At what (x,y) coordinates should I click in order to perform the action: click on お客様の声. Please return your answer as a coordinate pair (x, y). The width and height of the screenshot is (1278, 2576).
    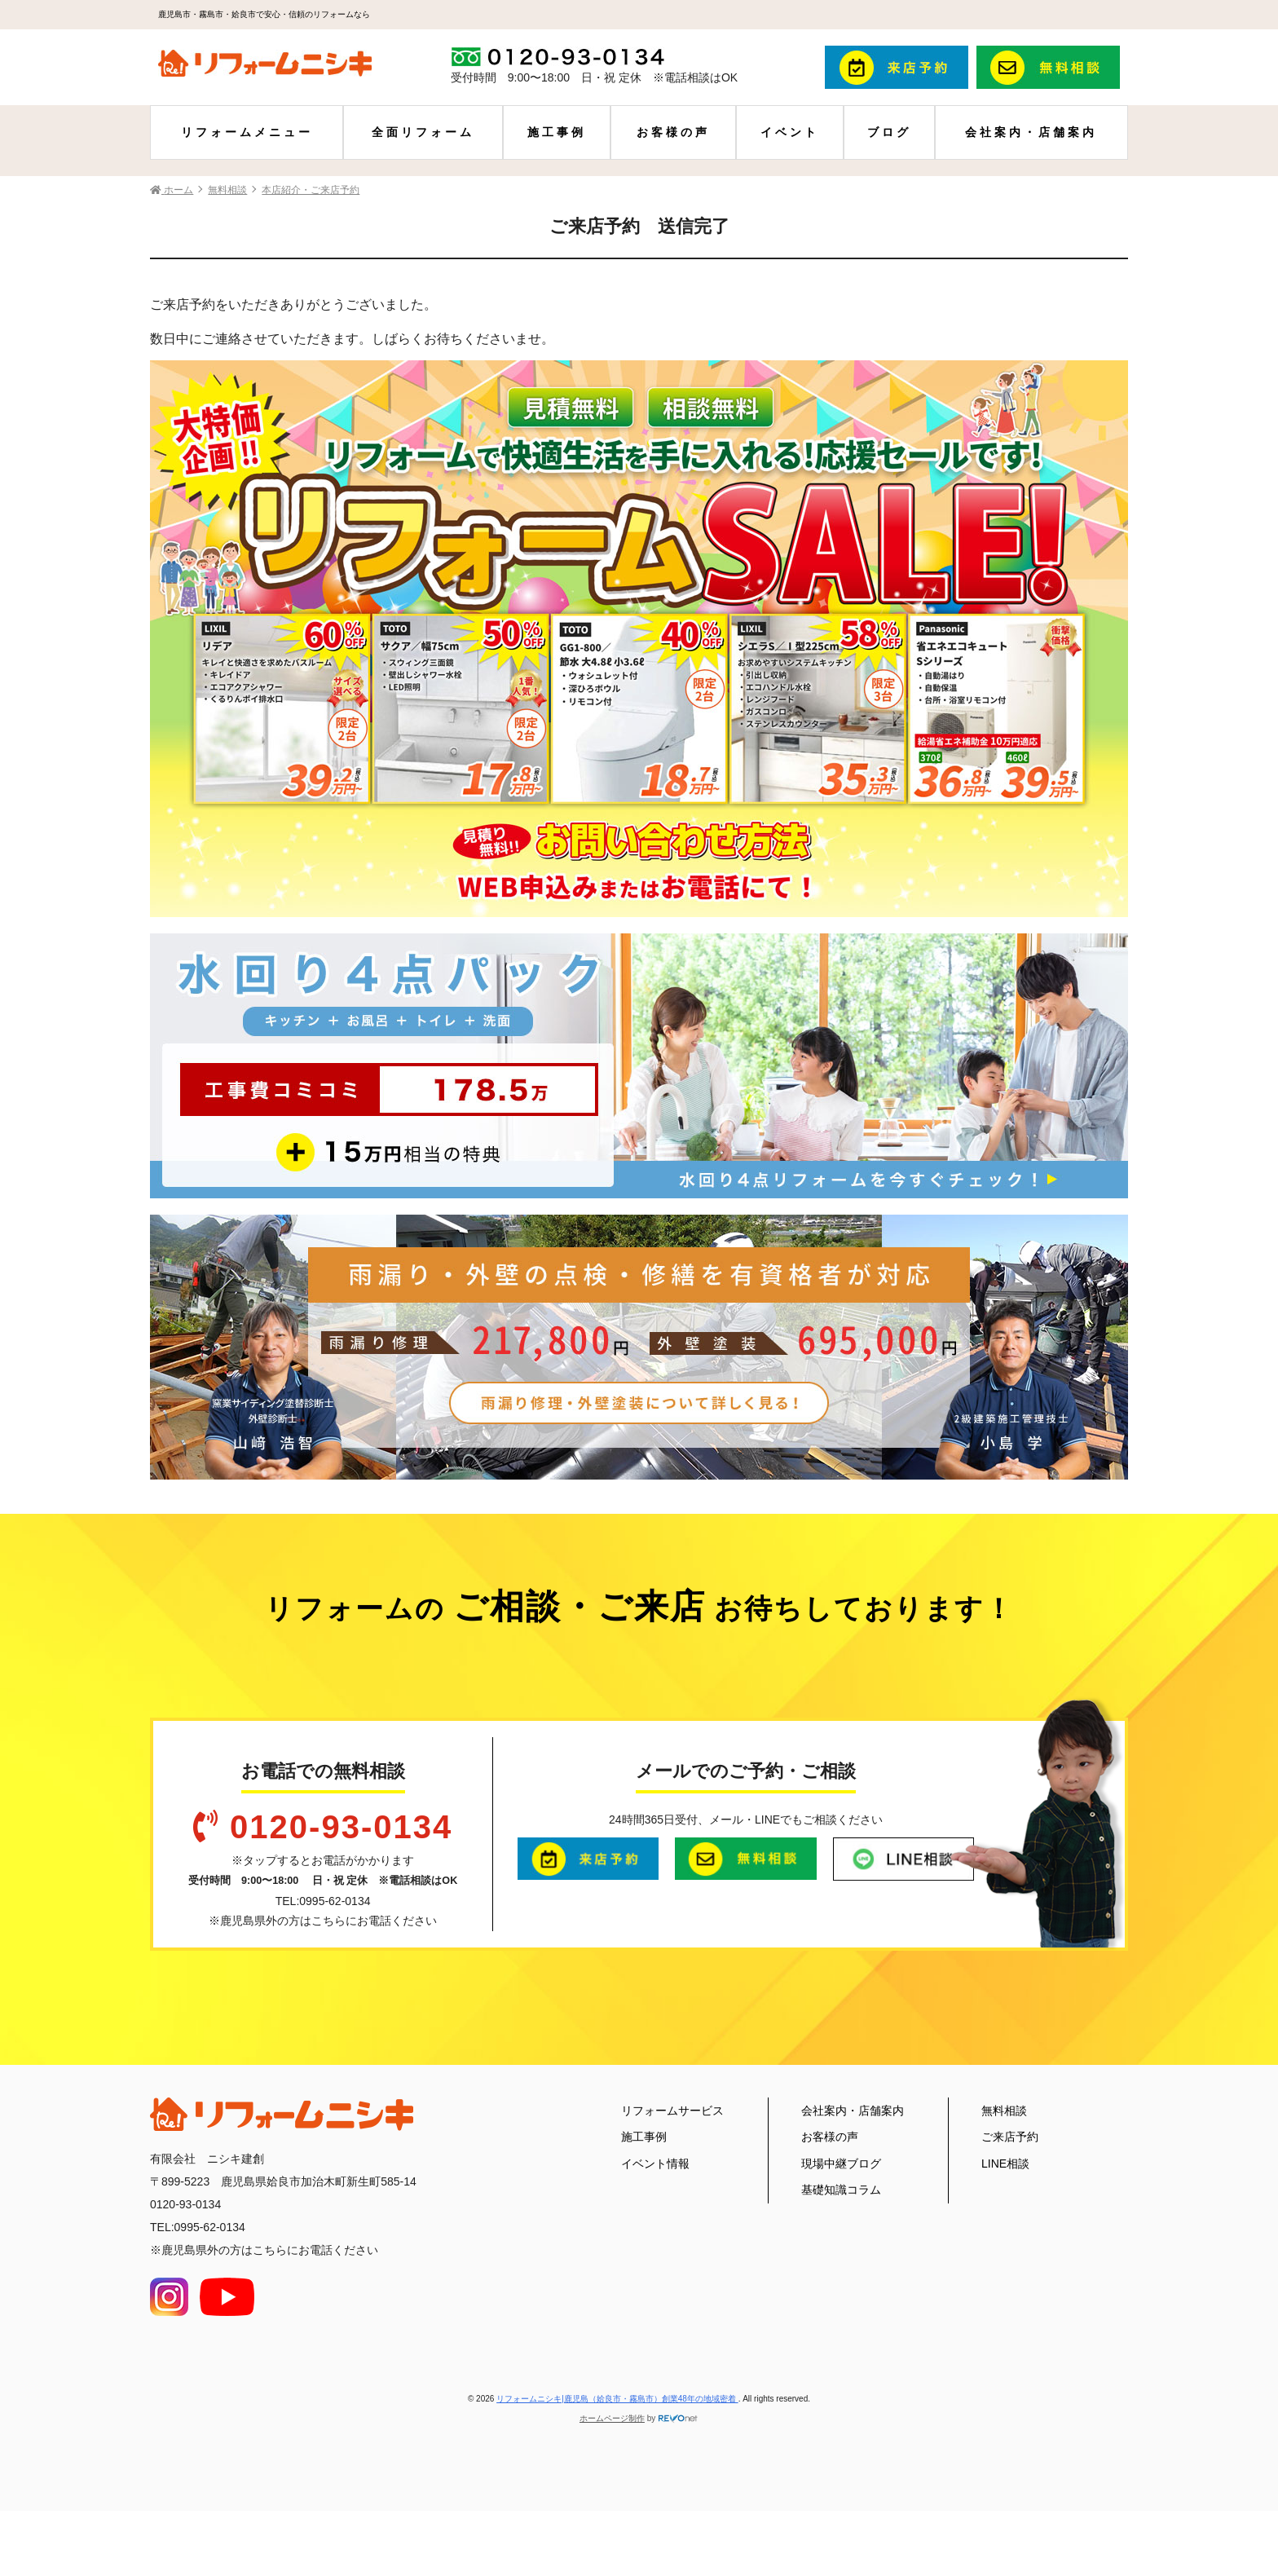
    Looking at the image, I should click on (673, 132).